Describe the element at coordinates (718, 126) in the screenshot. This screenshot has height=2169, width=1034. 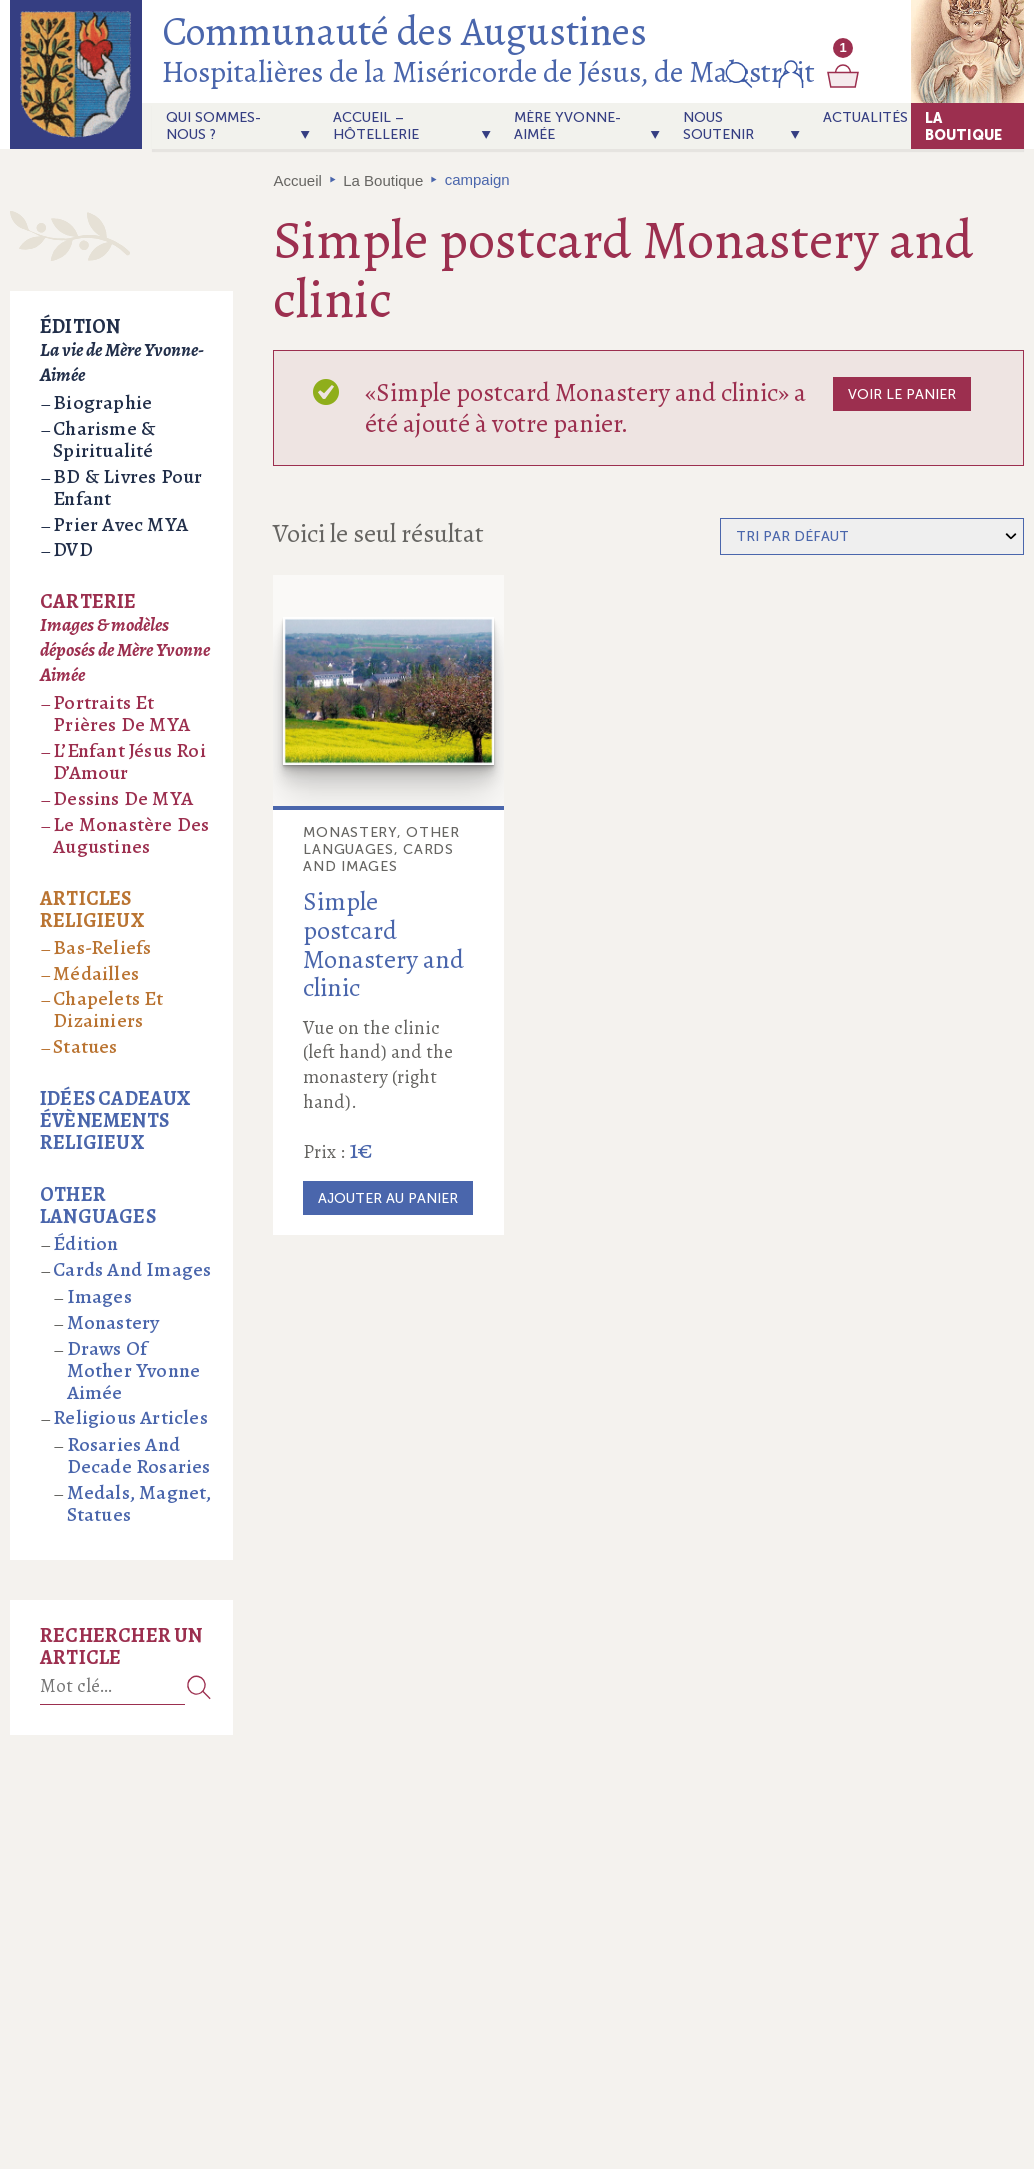
I see `Nous soutenir` at that location.